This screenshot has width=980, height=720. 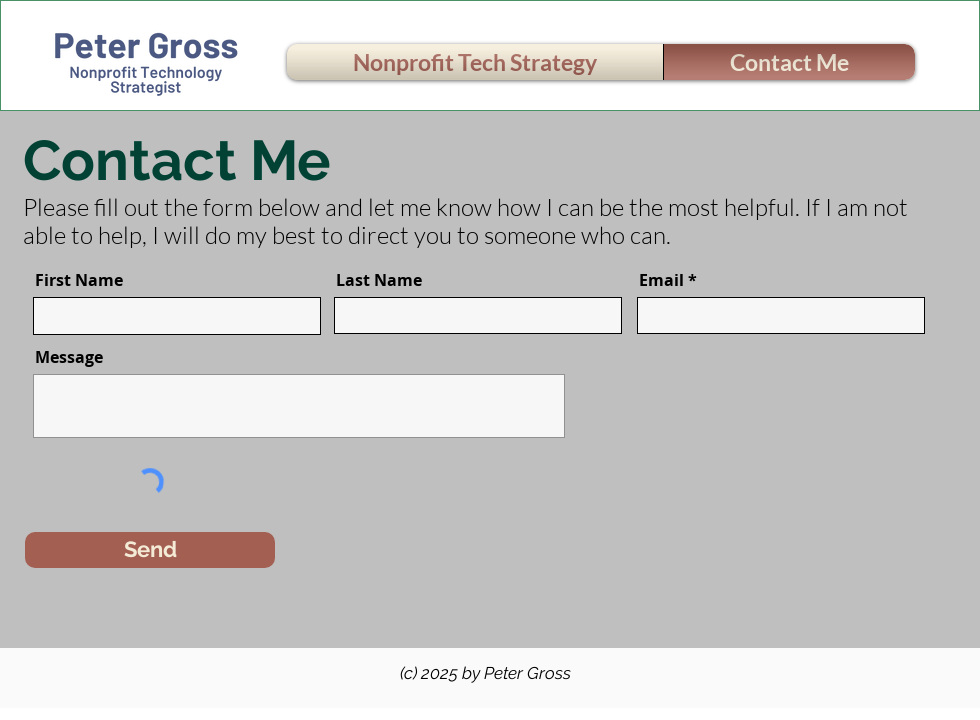 What do you see at coordinates (69, 357) in the screenshot?
I see `Message` at bounding box center [69, 357].